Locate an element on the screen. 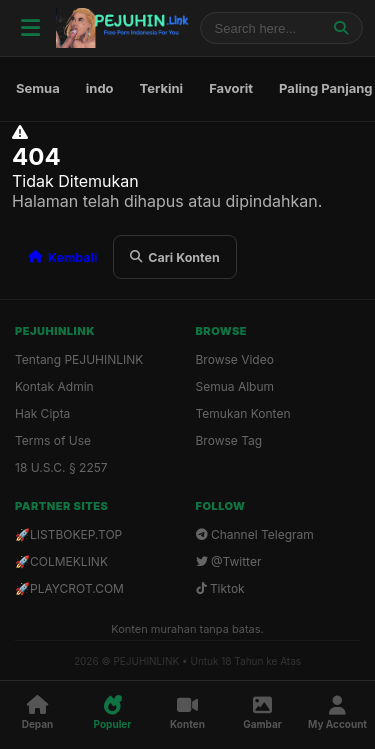 The image size is (375, 749). Kontak Admin is located at coordinates (54, 386).